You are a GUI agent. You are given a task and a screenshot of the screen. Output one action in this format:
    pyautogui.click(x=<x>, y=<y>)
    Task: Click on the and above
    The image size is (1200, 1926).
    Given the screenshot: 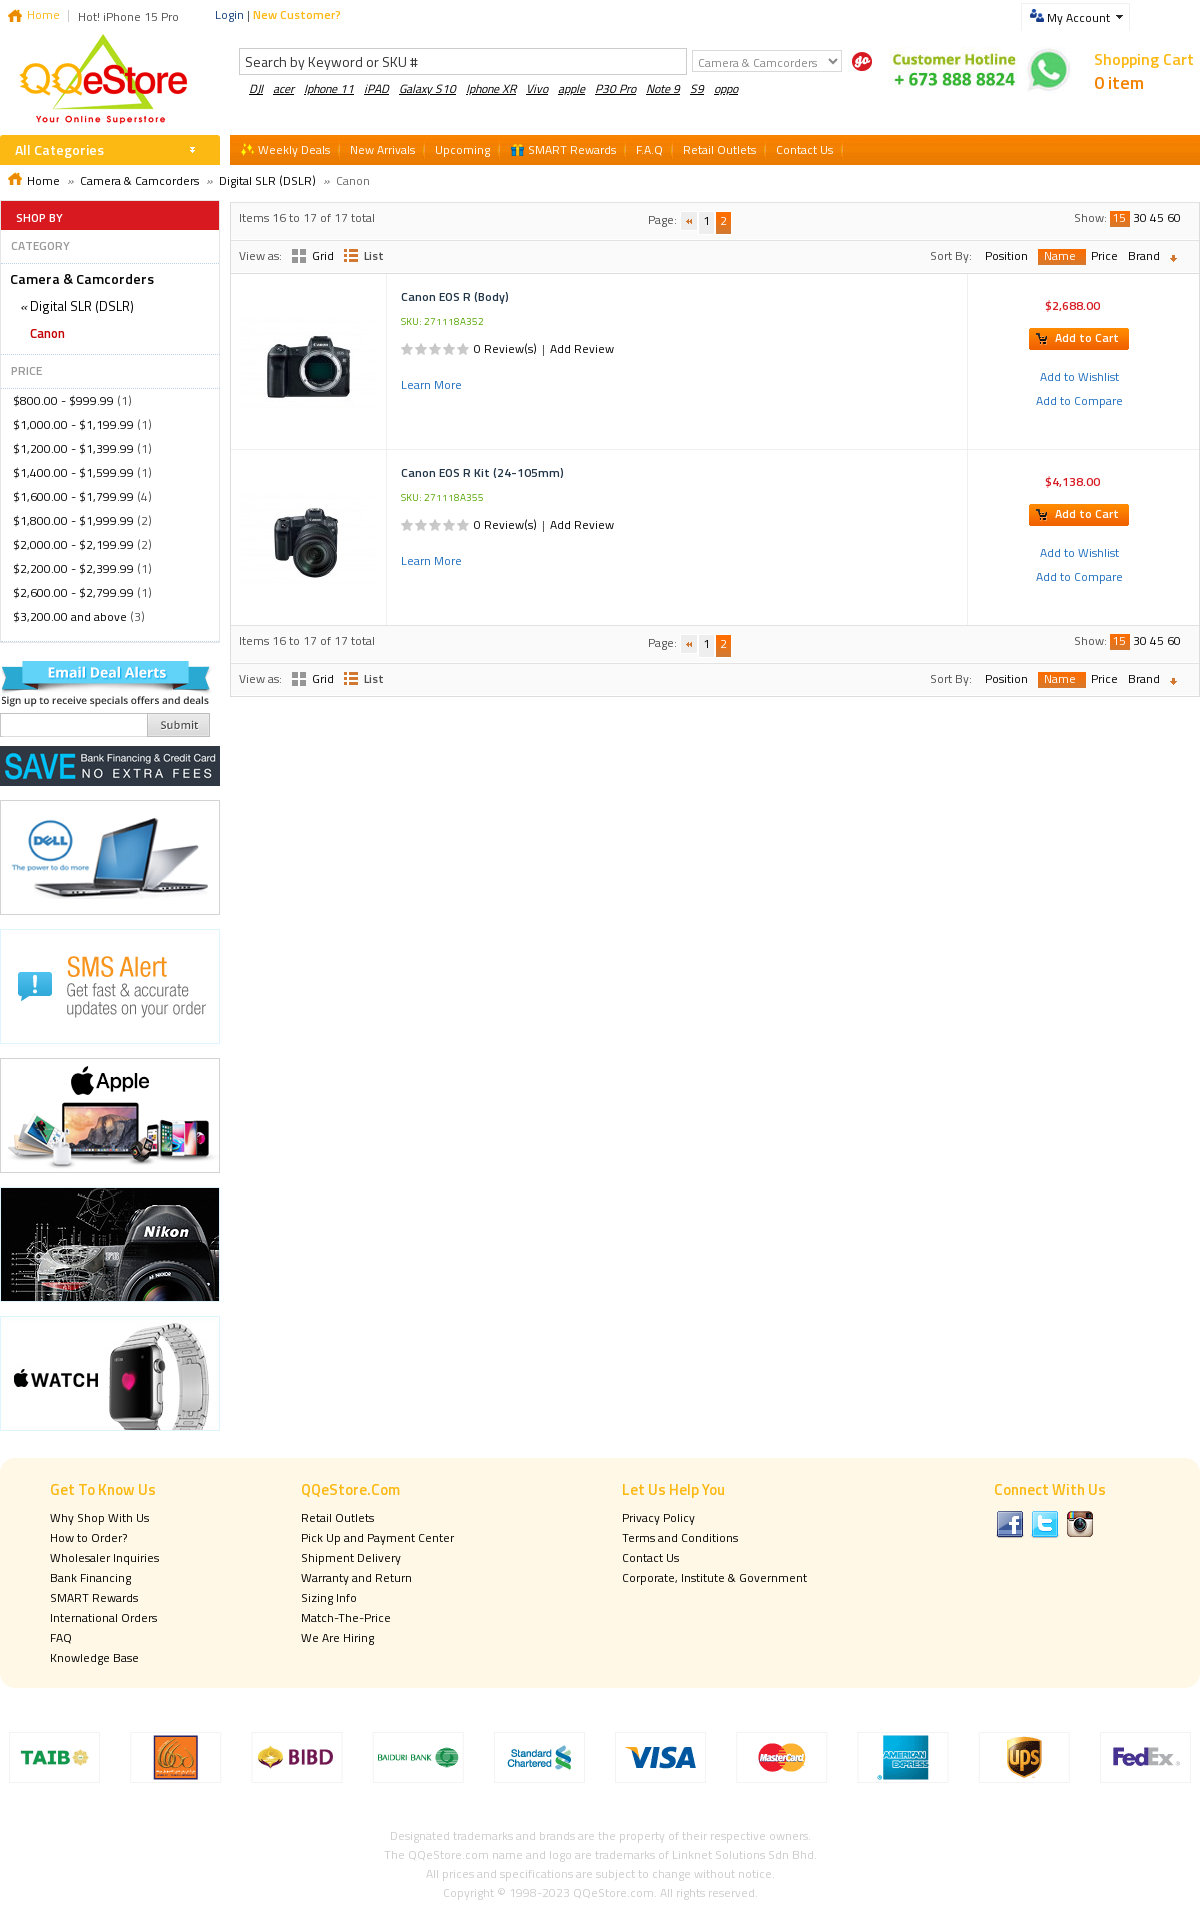 What is the action you would take?
    pyautogui.click(x=70, y=616)
    